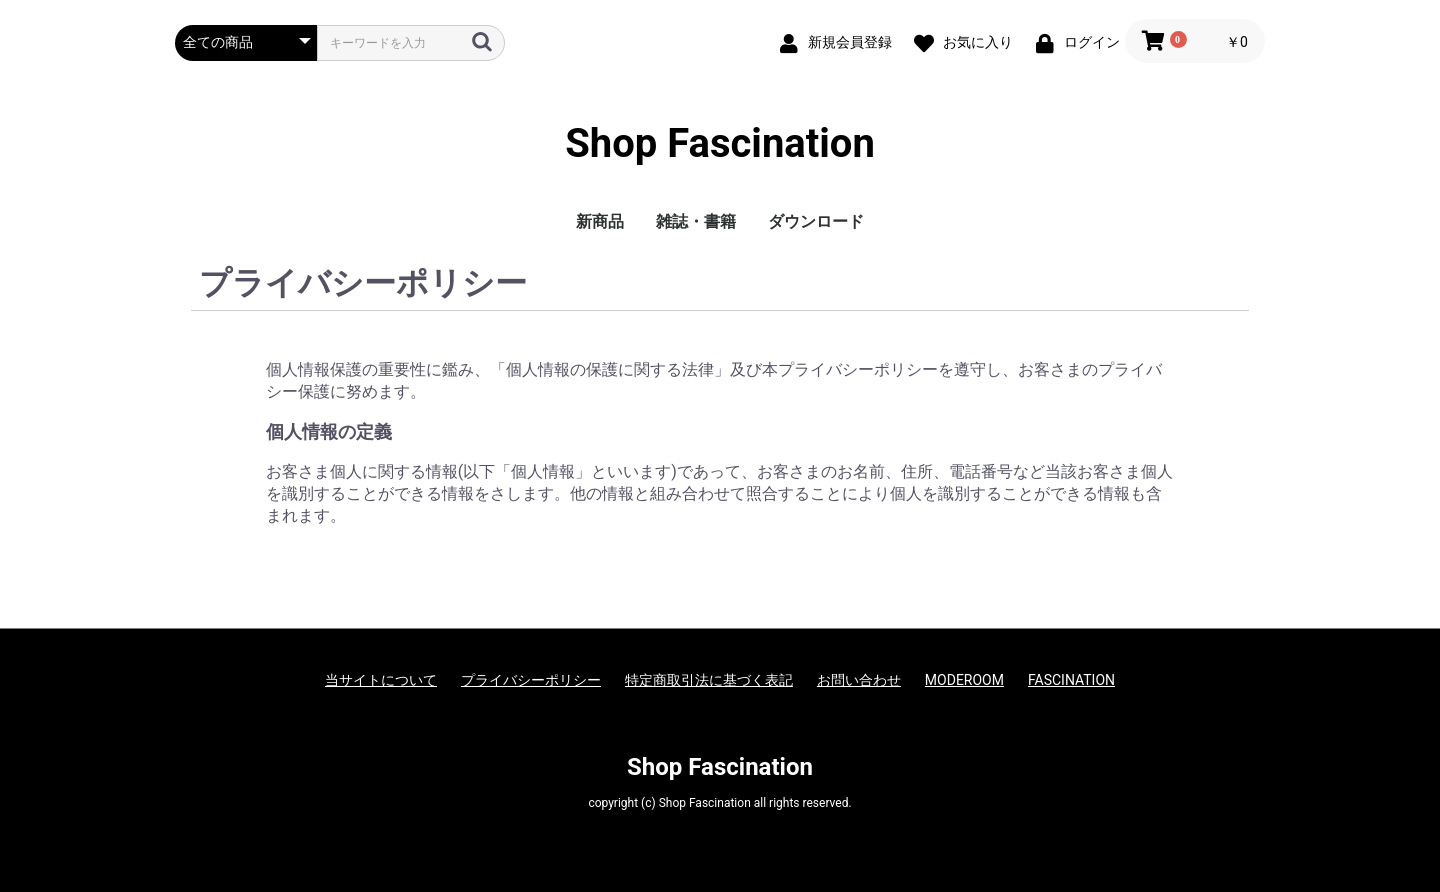 Image resolution: width=1440 pixels, height=892 pixels. I want to click on 特定商取引法に基づく表記, so click(709, 680).